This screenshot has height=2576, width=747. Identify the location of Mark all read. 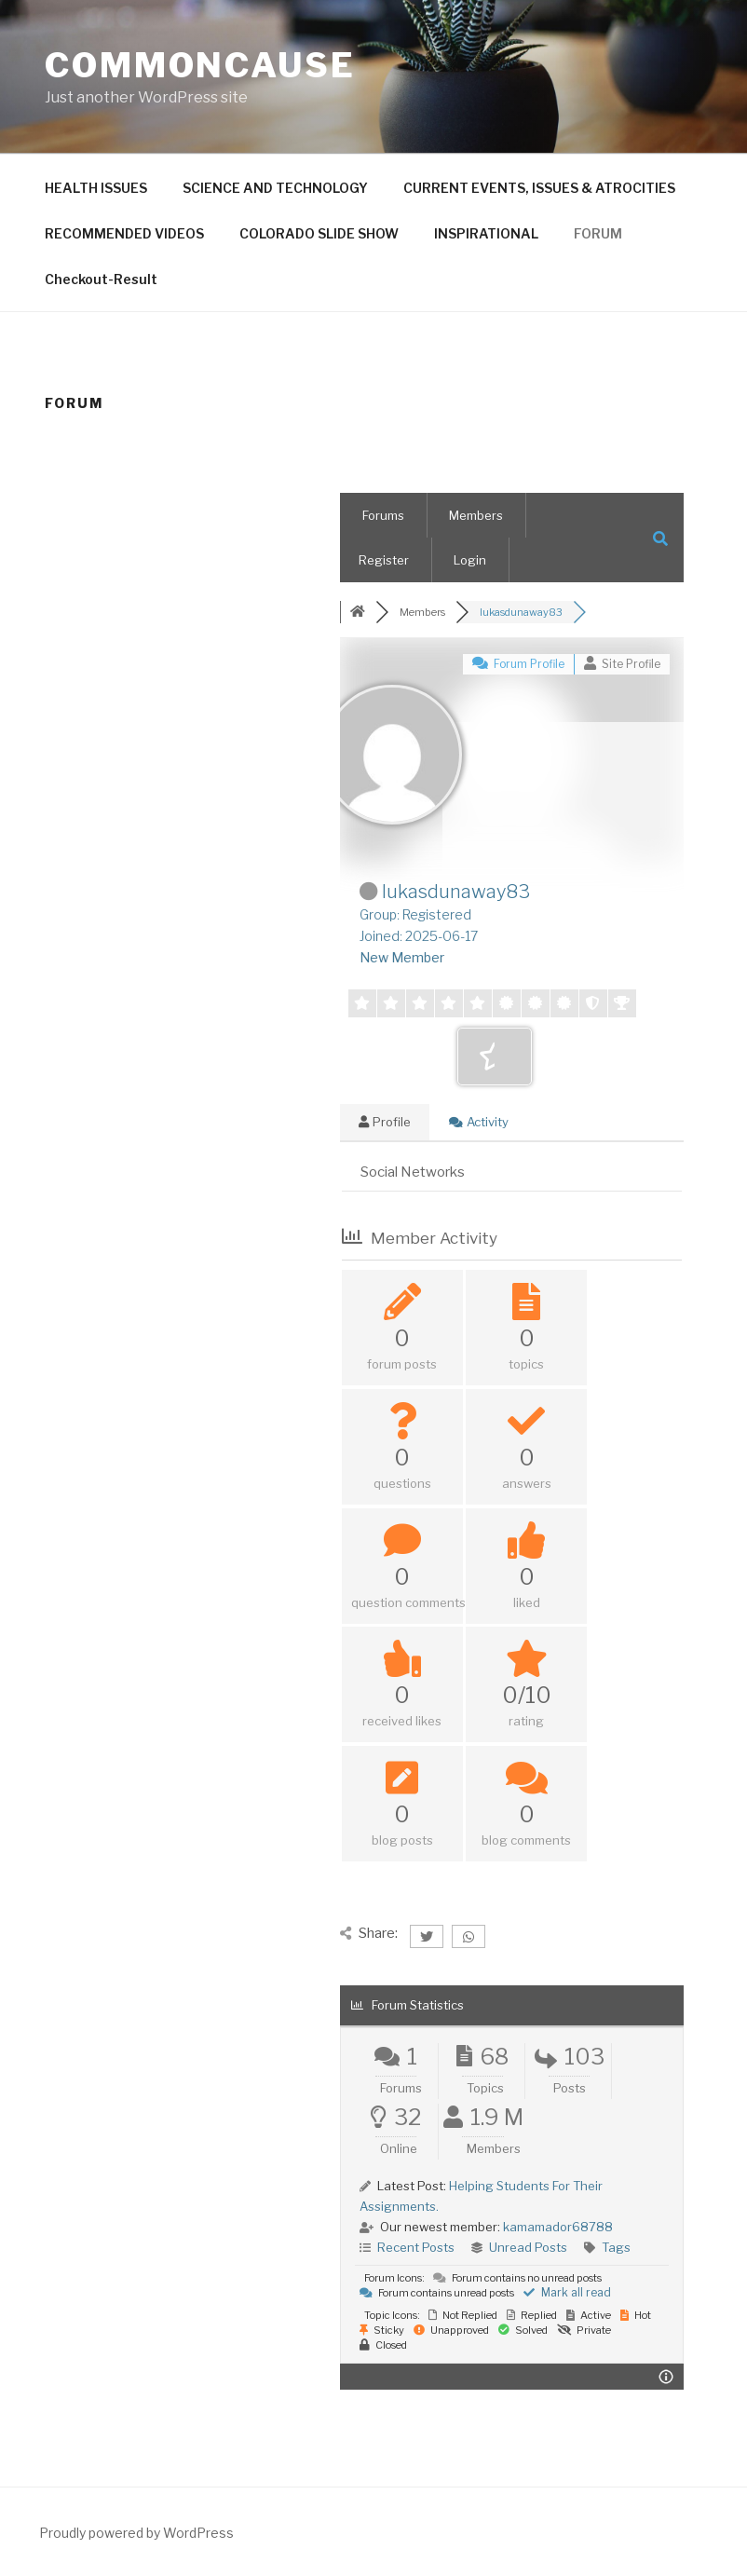
(567, 2292).